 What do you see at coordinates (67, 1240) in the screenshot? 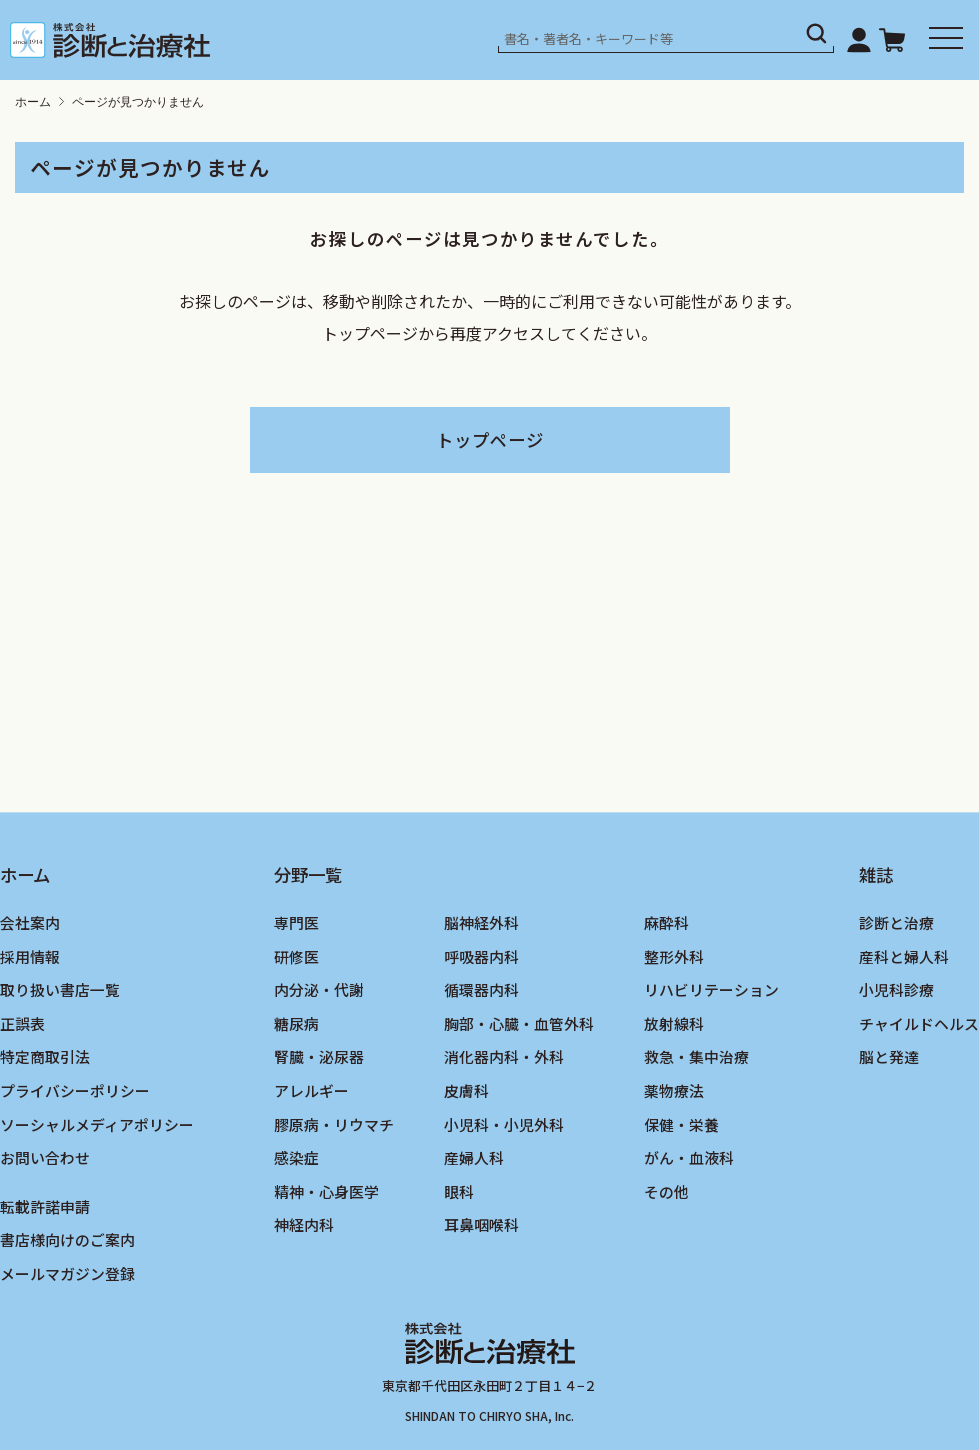
I see `書店様向けのご案内` at bounding box center [67, 1240].